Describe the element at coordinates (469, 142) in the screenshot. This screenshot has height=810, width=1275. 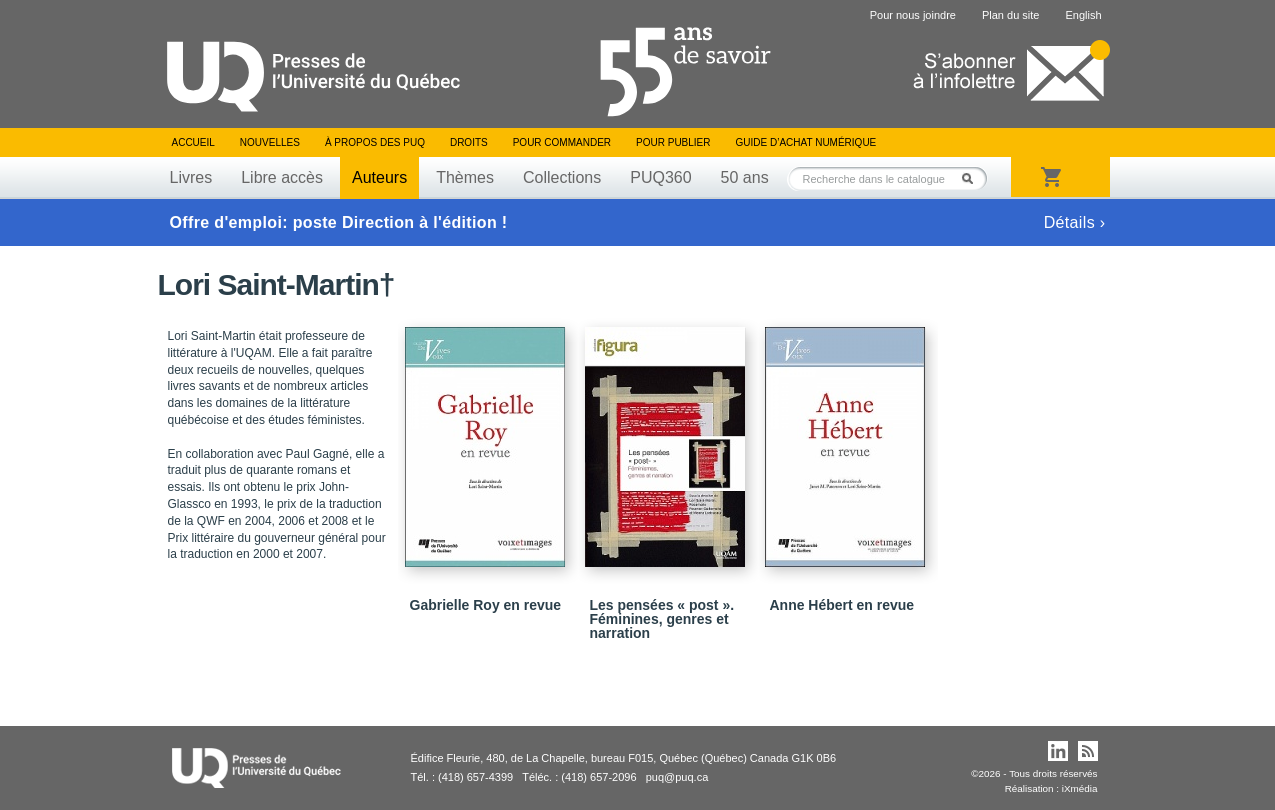
I see `Droits` at that location.